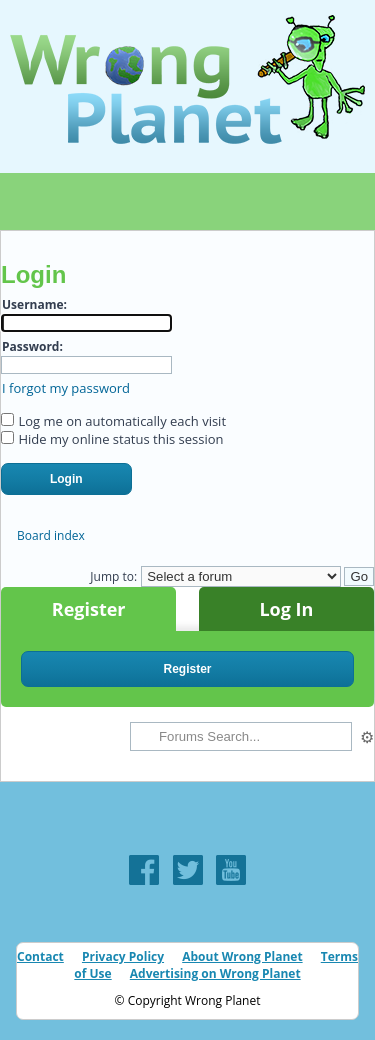 This screenshot has width=375, height=1040. I want to click on Password:, so click(32, 346).